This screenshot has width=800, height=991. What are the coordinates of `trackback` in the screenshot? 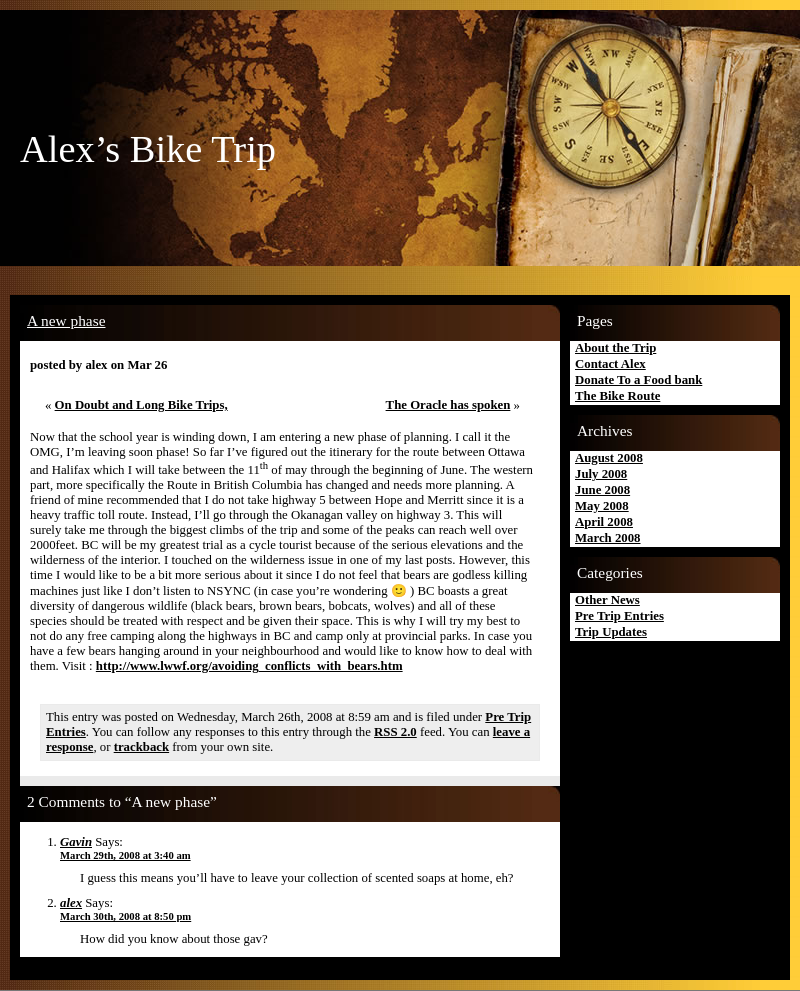 It's located at (141, 747).